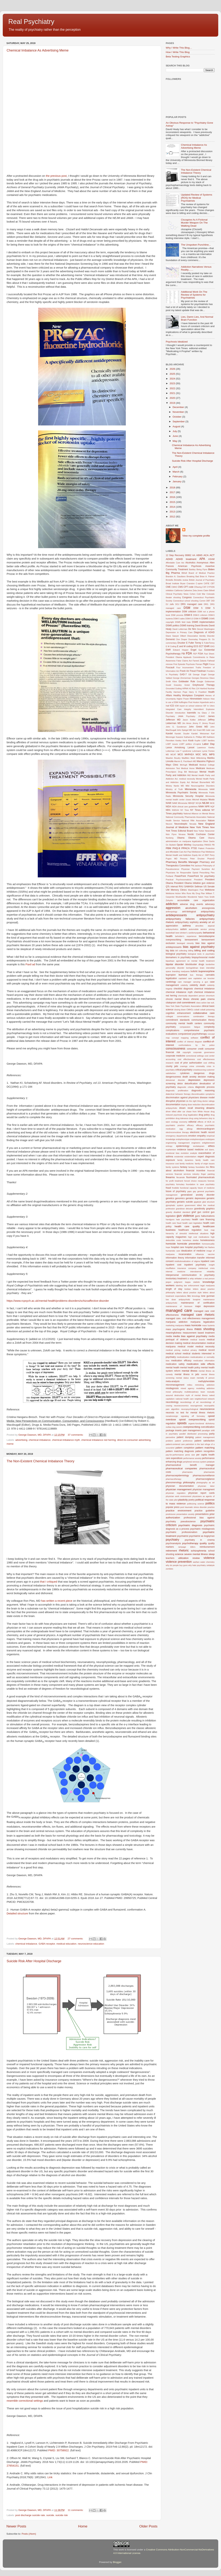 The width and height of the screenshot is (221, 2576). What do you see at coordinates (58, 1300) in the screenshot?
I see `https://www.rcpsych.ac.uk/mental-health/problems-disorders/schizoaffective-disorder` at bounding box center [58, 1300].